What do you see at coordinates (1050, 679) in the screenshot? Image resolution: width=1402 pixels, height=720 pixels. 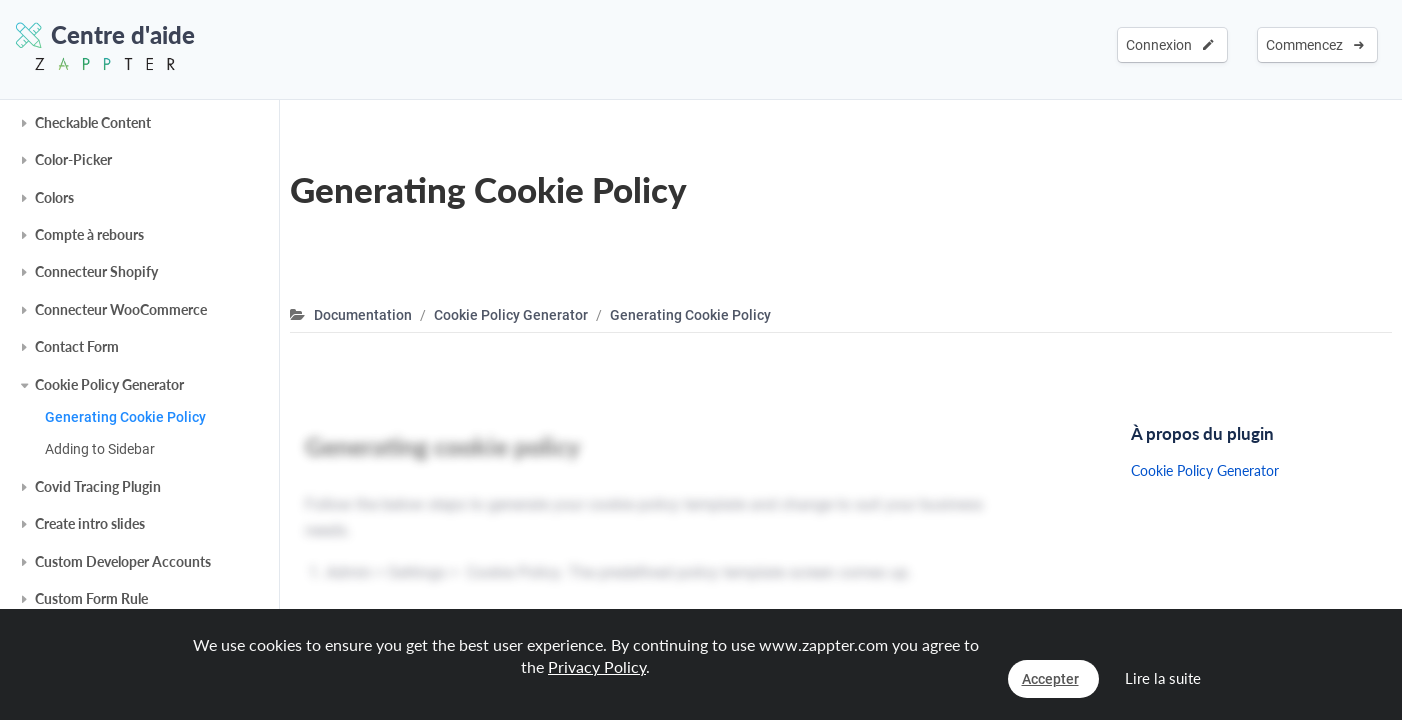 I see `Accepter` at bounding box center [1050, 679].